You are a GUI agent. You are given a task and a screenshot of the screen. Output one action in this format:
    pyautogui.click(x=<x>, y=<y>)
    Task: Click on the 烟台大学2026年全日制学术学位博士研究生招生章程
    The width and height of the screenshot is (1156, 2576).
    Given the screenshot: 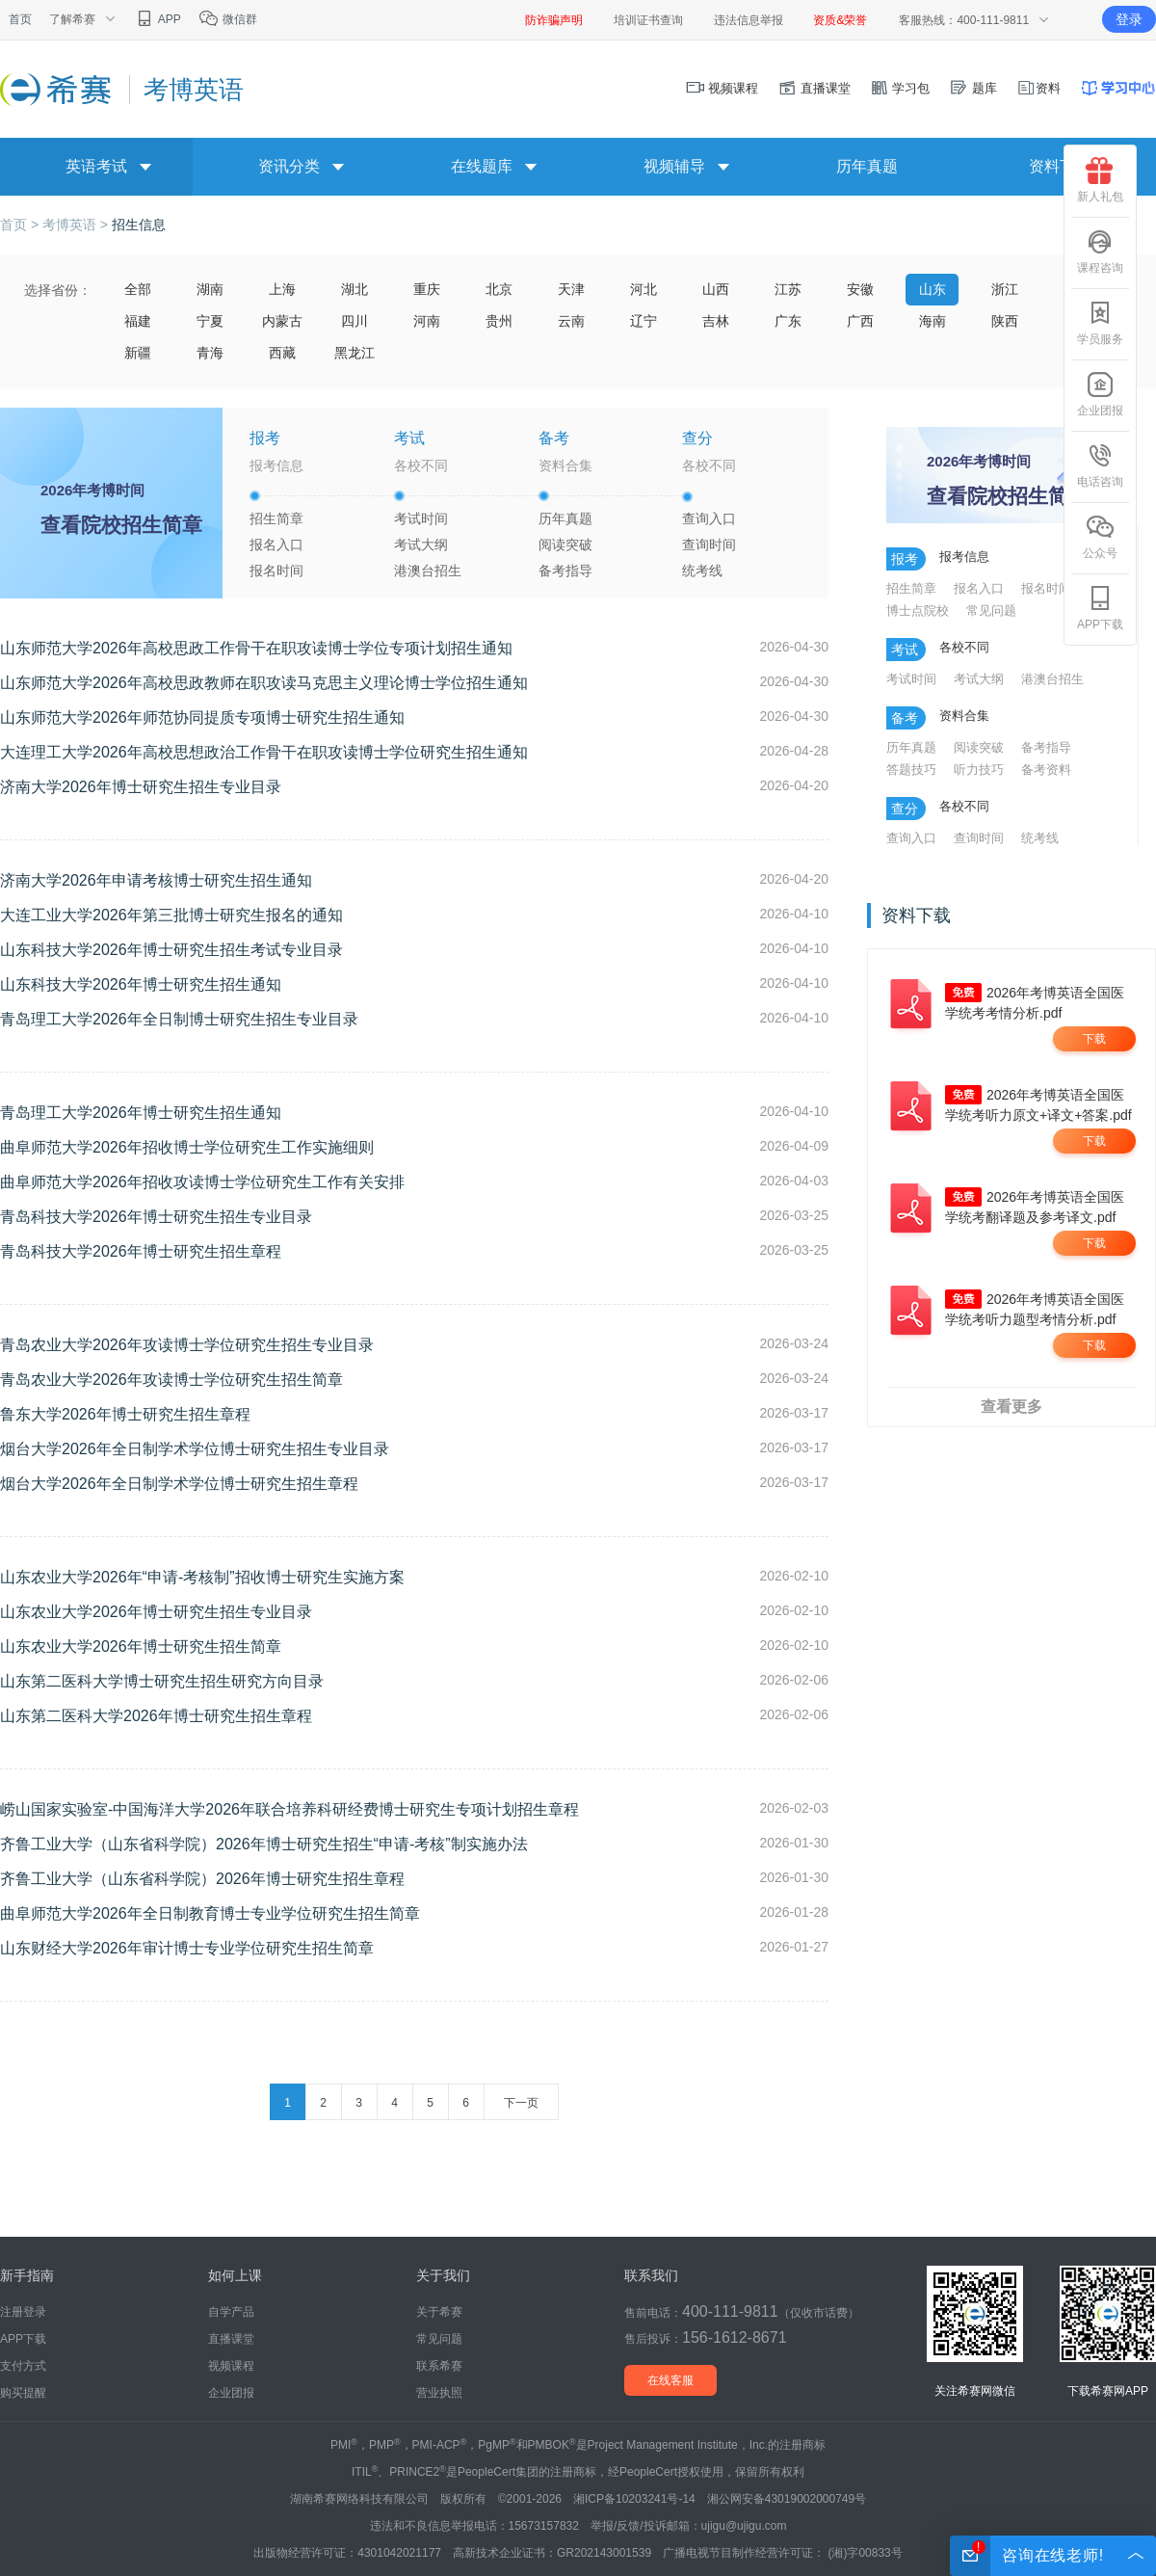 What is the action you would take?
    pyautogui.click(x=179, y=1483)
    